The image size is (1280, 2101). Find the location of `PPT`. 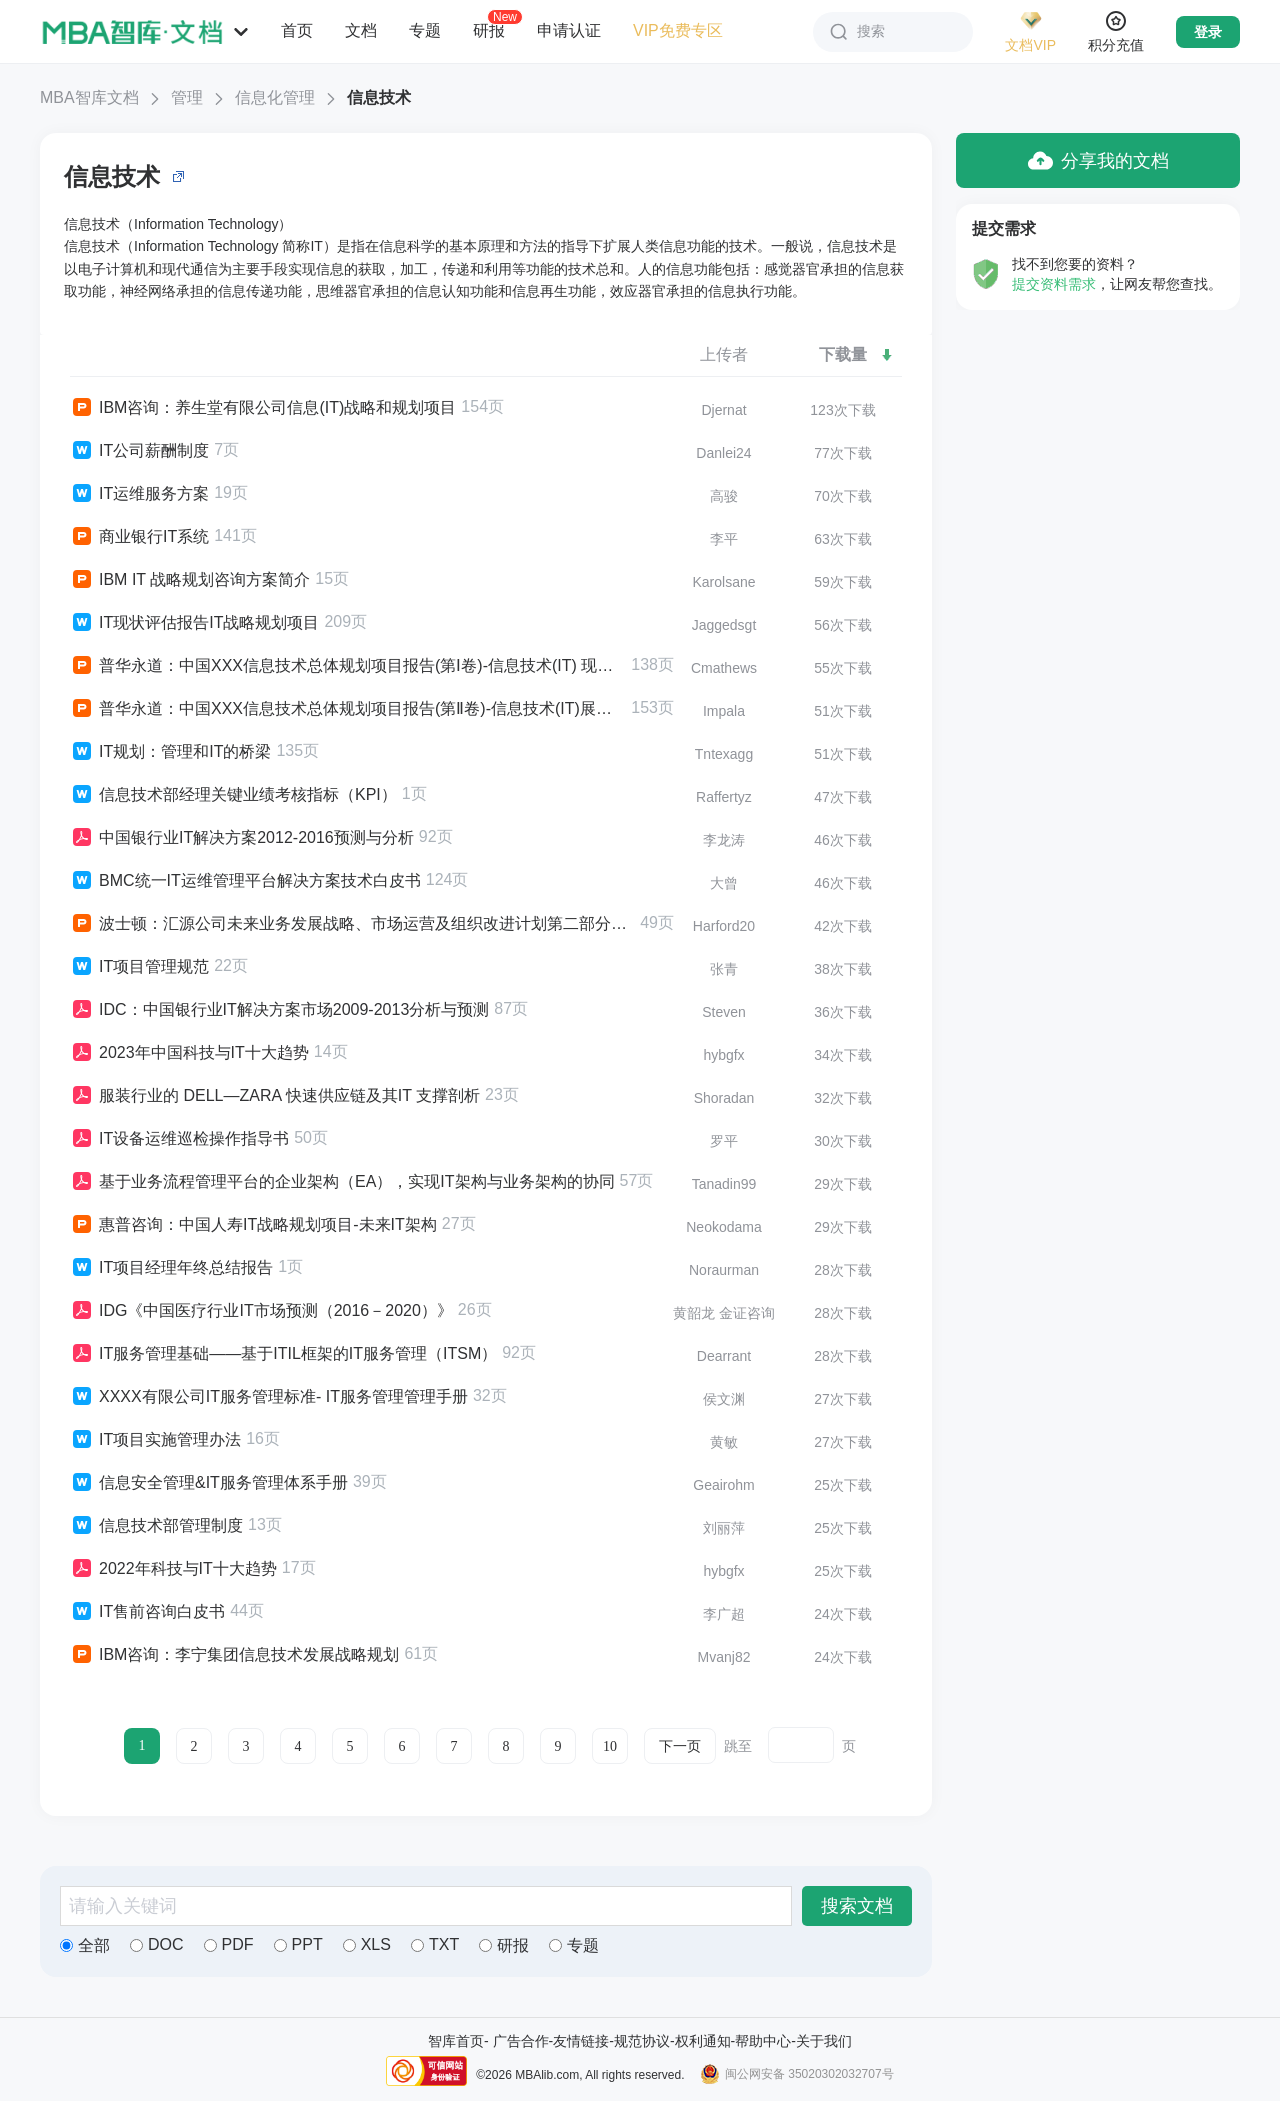

PPT is located at coordinates (298, 1944).